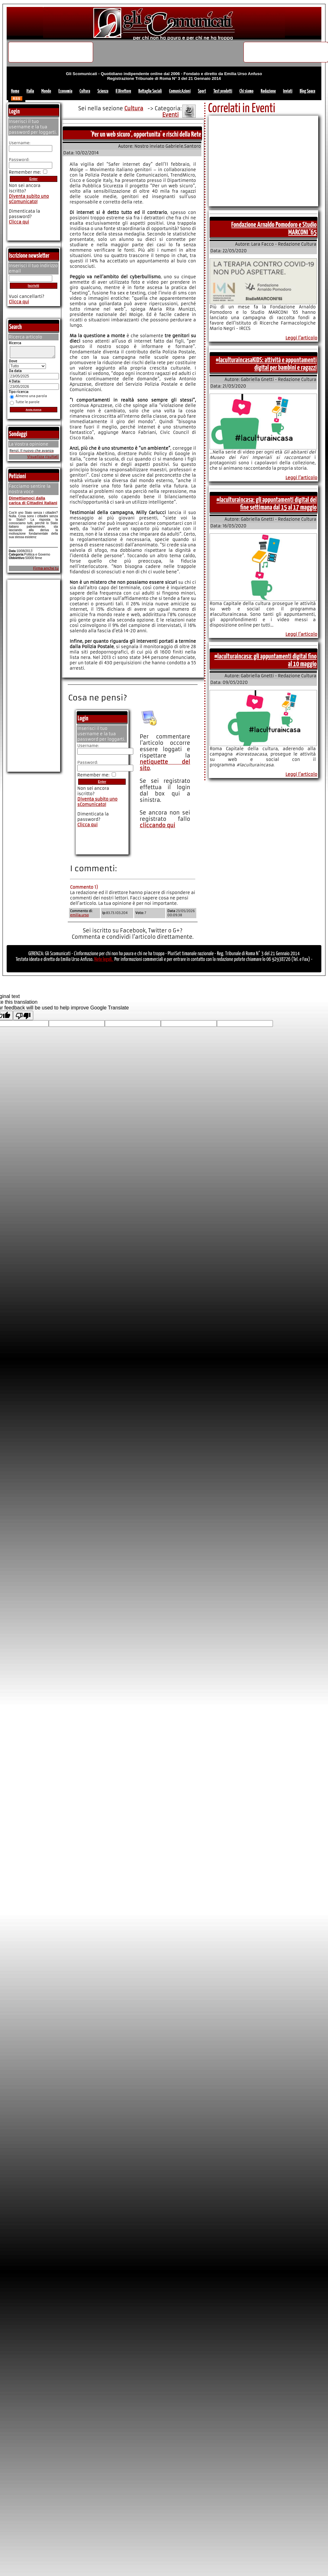  Describe the element at coordinates (170, 115) in the screenshot. I see `Eventi` at that location.